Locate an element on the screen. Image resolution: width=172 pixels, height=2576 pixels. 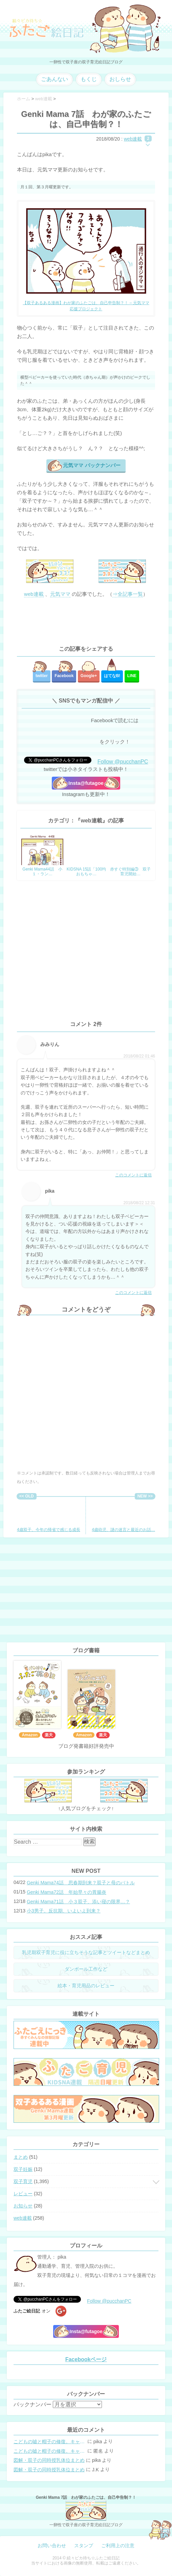
レビュー is located at coordinates (23, 2193).